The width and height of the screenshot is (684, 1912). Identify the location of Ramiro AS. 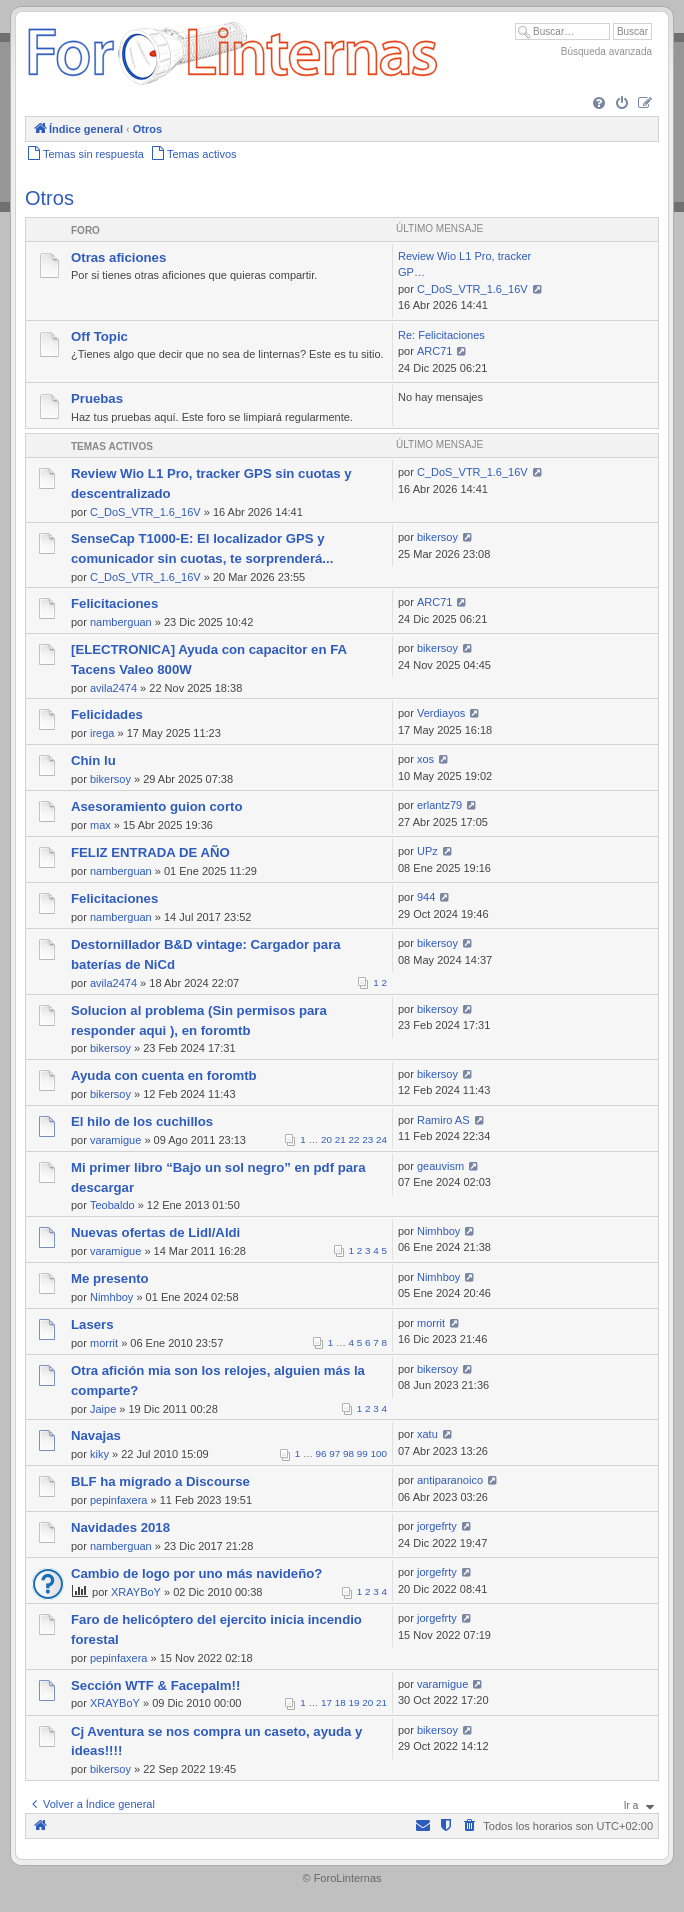
(443, 1120).